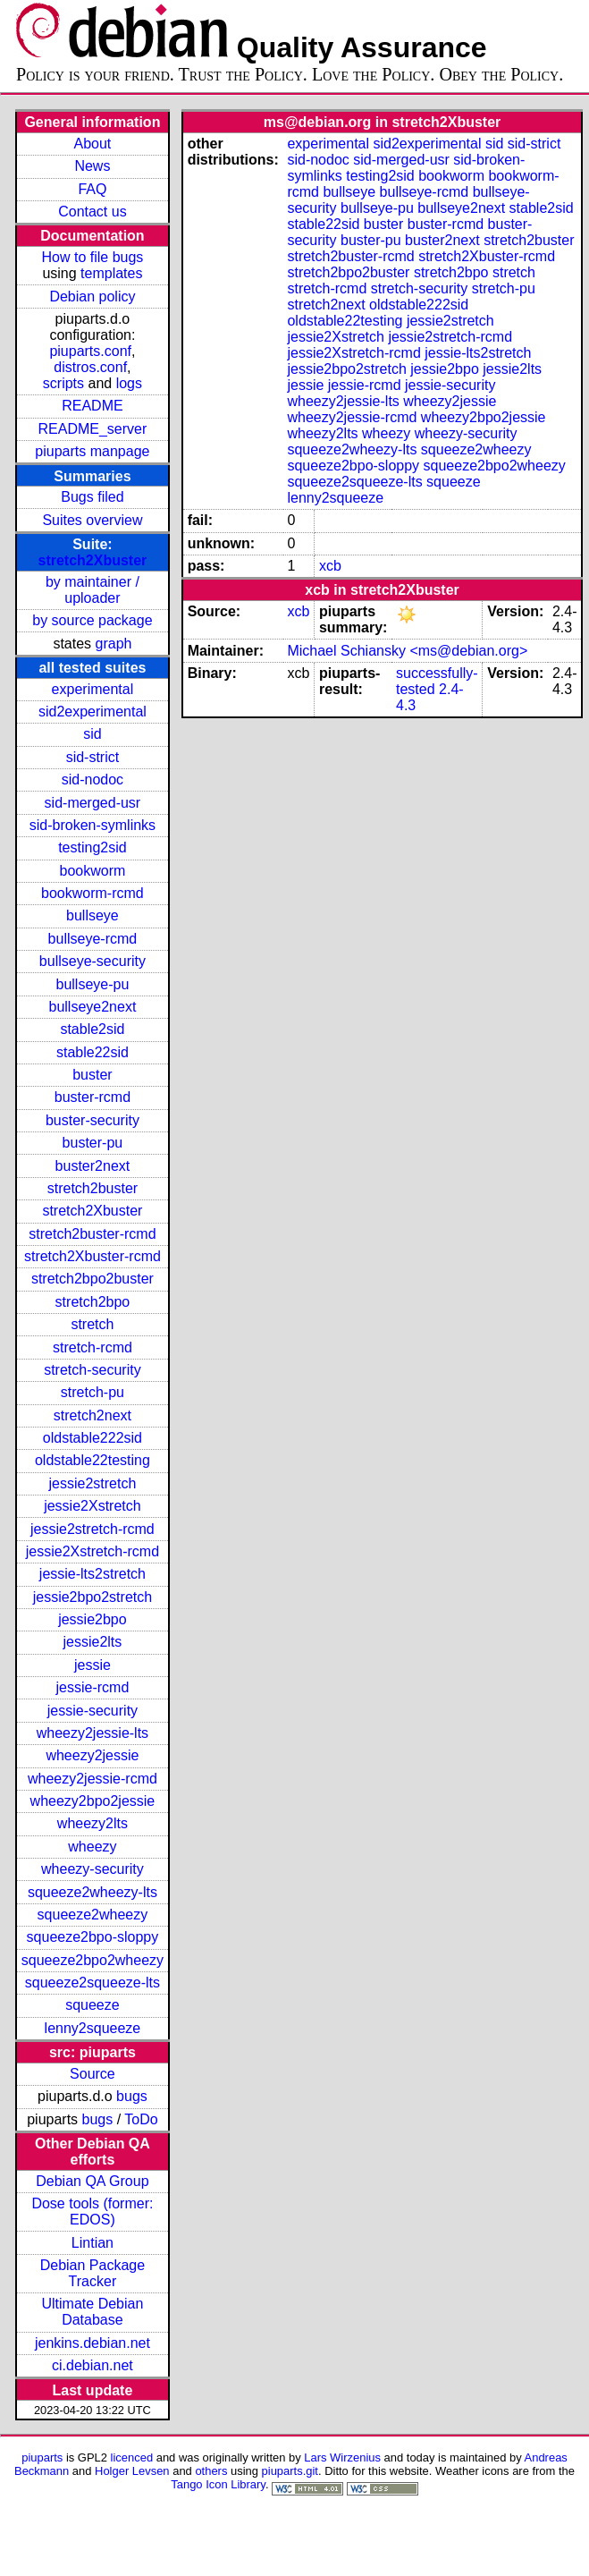  I want to click on by source package, so click(92, 620).